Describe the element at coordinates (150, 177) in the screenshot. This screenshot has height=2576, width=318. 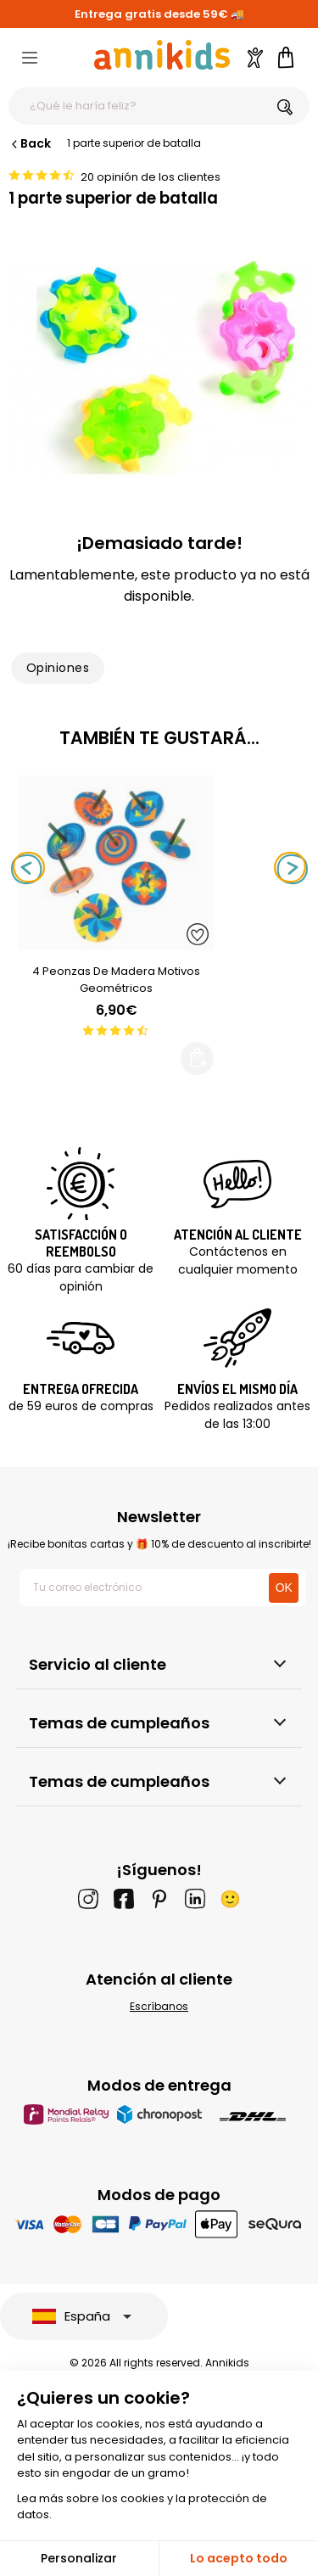
I see `20 opinión de los clientes` at that location.